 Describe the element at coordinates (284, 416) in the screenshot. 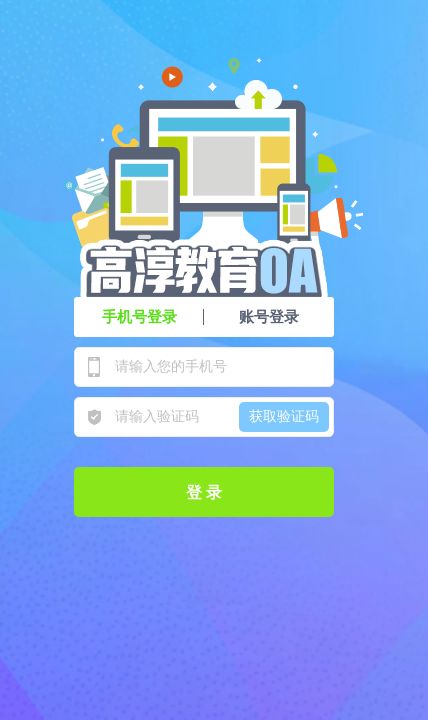

I see `获取验证码` at that location.